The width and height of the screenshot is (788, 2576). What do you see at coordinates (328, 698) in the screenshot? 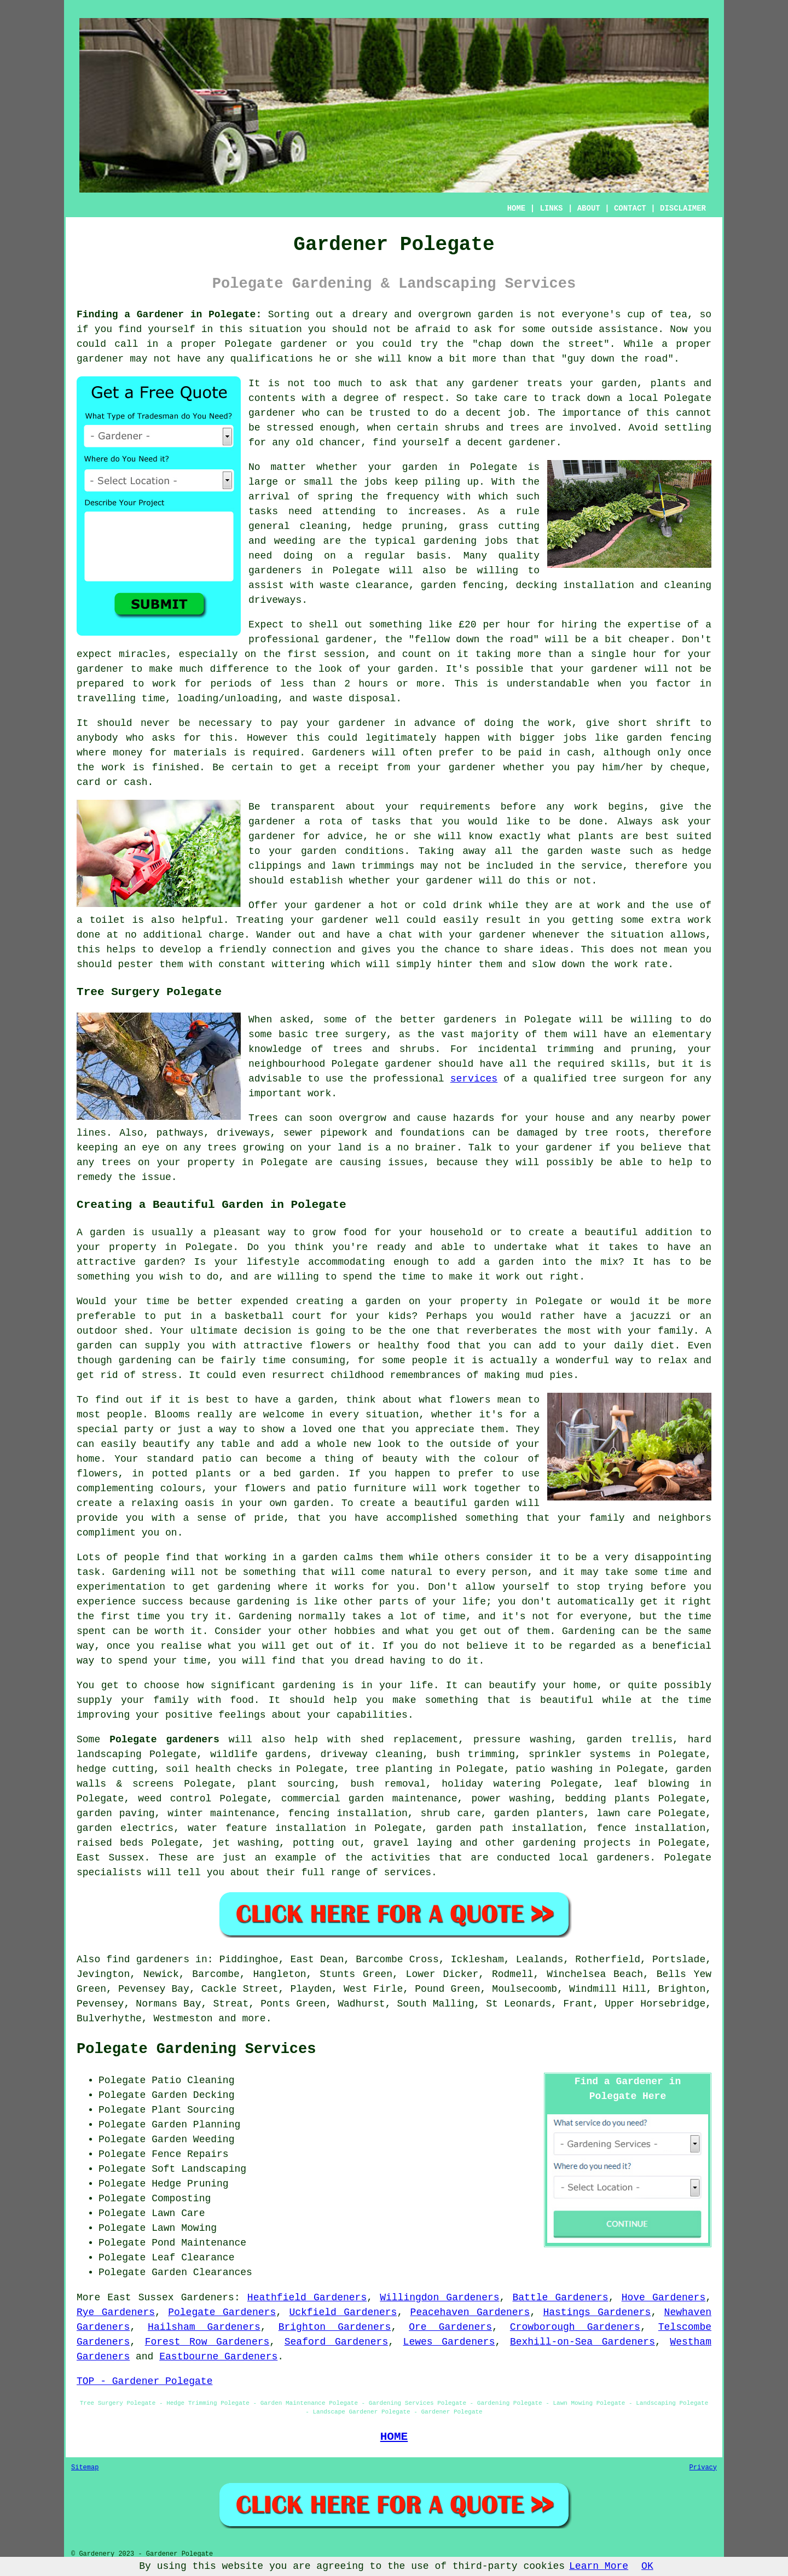
I see `waste` at bounding box center [328, 698].